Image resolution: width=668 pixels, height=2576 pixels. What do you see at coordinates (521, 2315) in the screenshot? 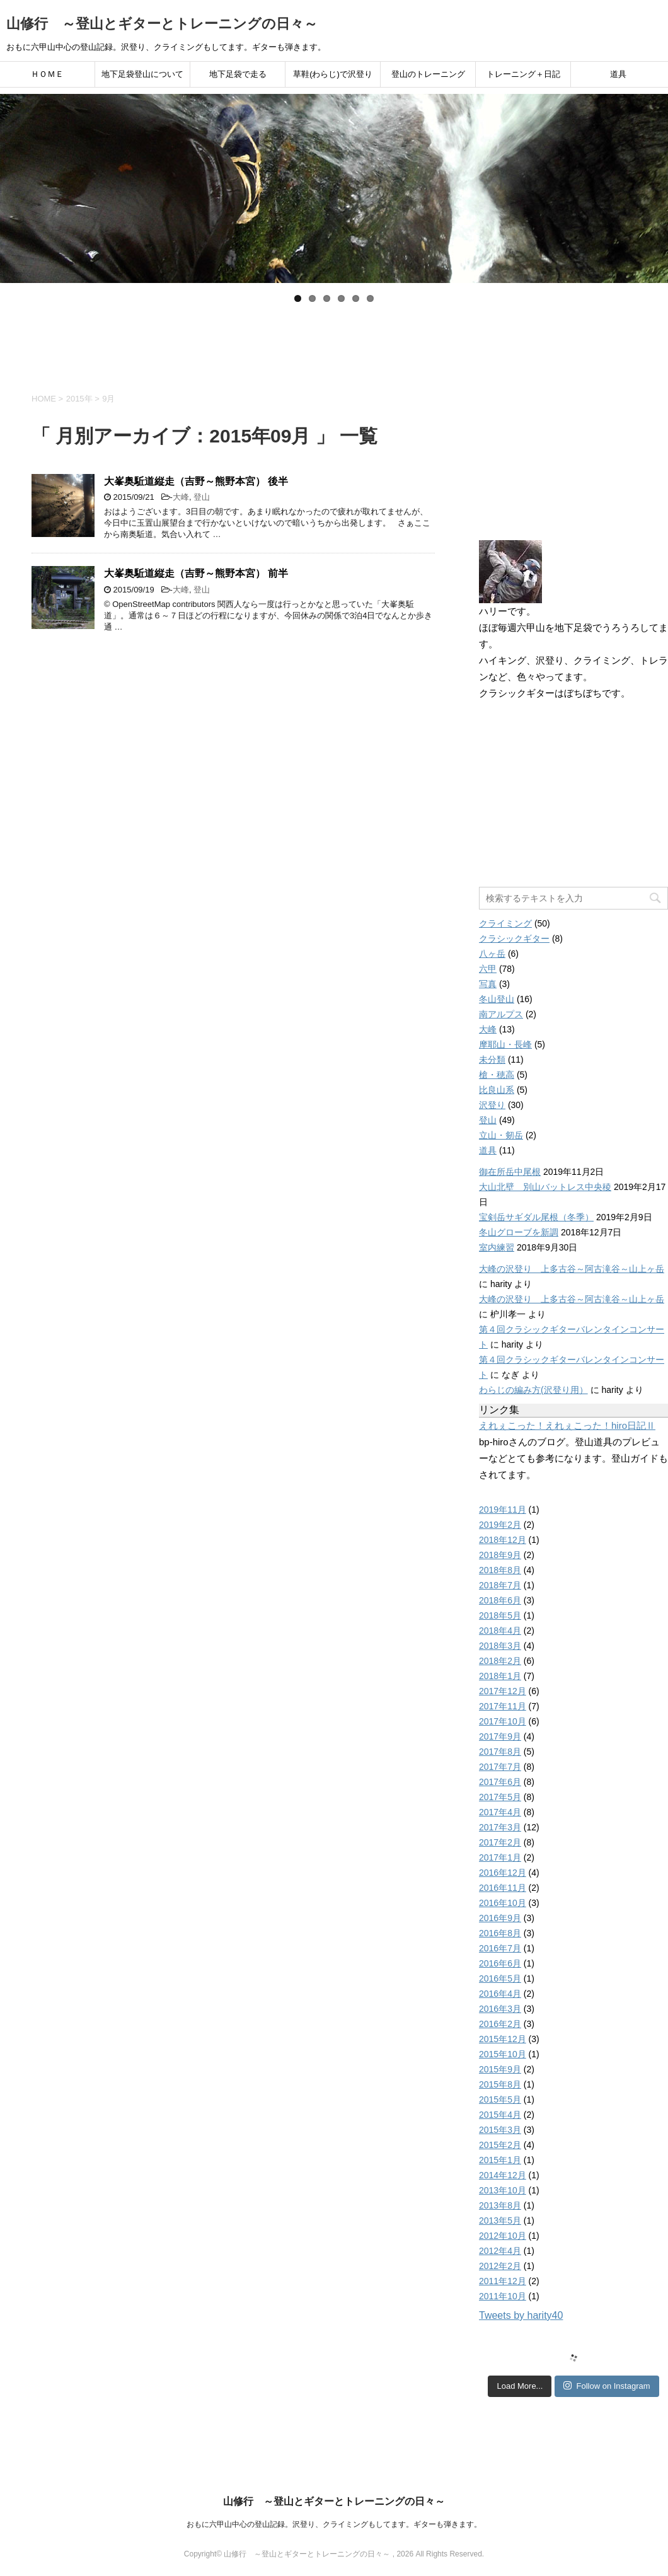
I see `Tweets by harity40` at bounding box center [521, 2315].